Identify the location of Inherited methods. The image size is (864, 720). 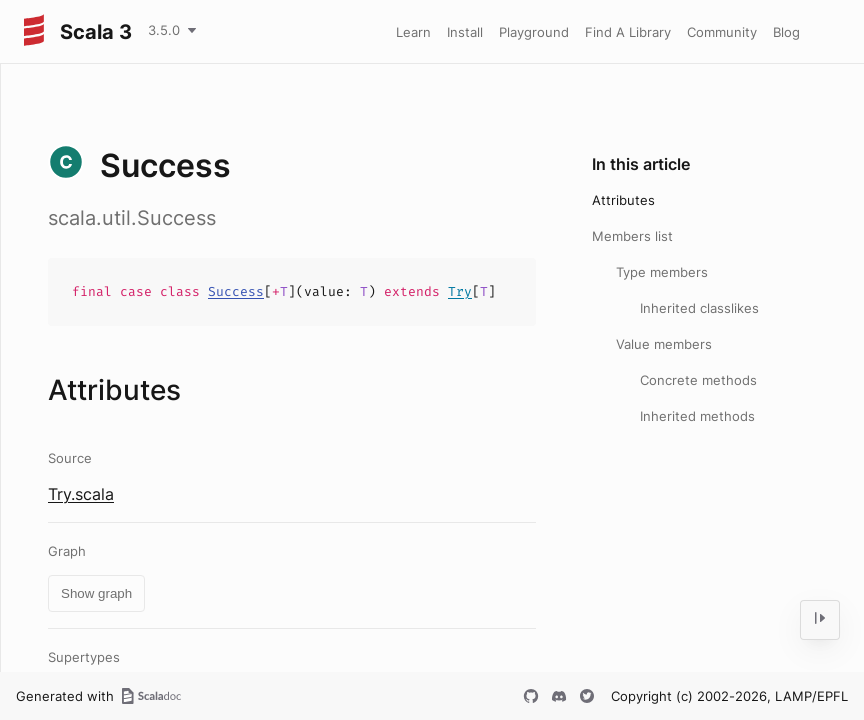
(697, 416).